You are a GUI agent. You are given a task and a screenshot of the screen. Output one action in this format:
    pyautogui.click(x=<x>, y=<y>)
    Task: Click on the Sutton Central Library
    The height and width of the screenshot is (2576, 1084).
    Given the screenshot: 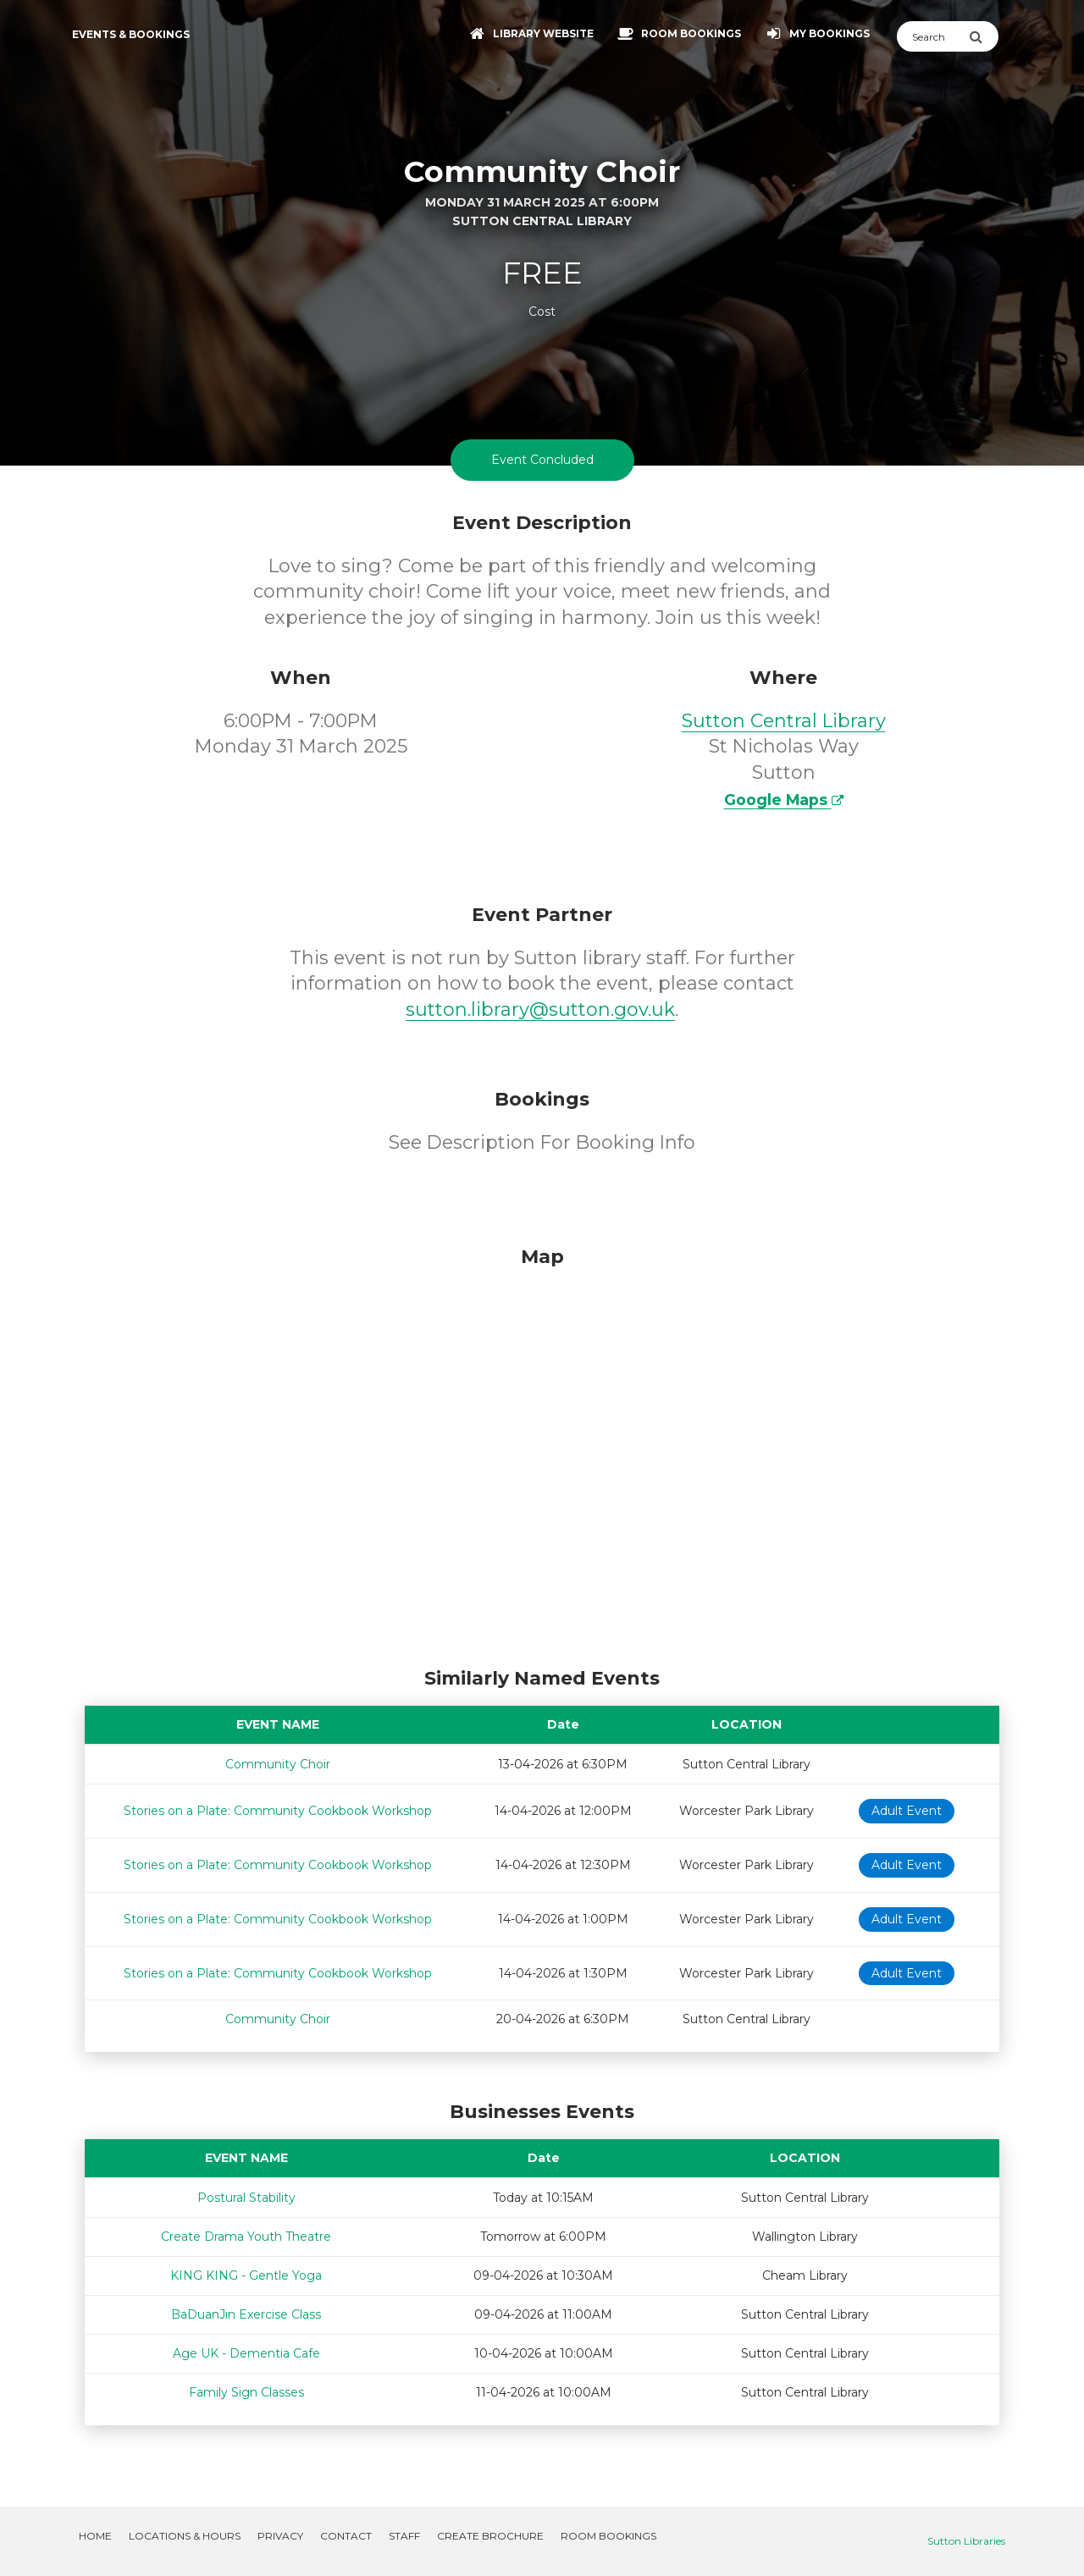 What is the action you would take?
    pyautogui.click(x=784, y=720)
    